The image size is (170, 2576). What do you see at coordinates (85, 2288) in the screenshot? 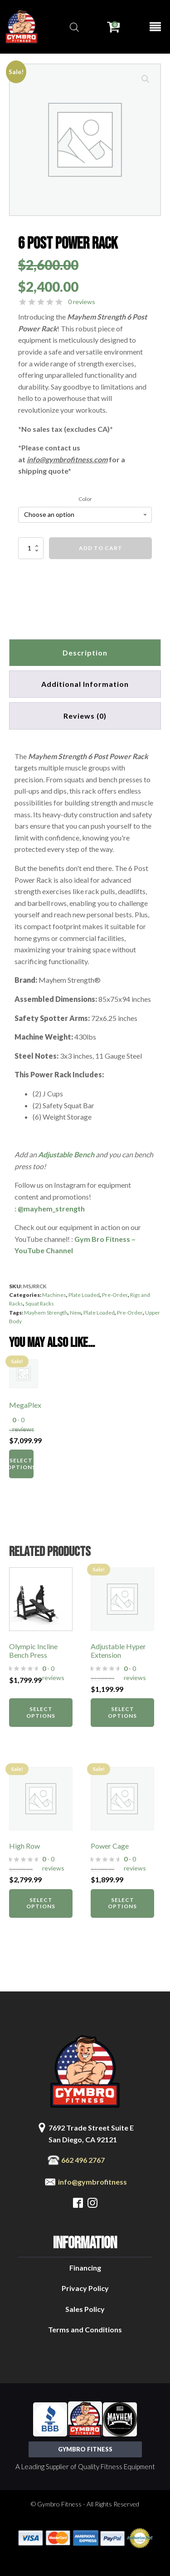
I see `Privacy Policy` at bounding box center [85, 2288].